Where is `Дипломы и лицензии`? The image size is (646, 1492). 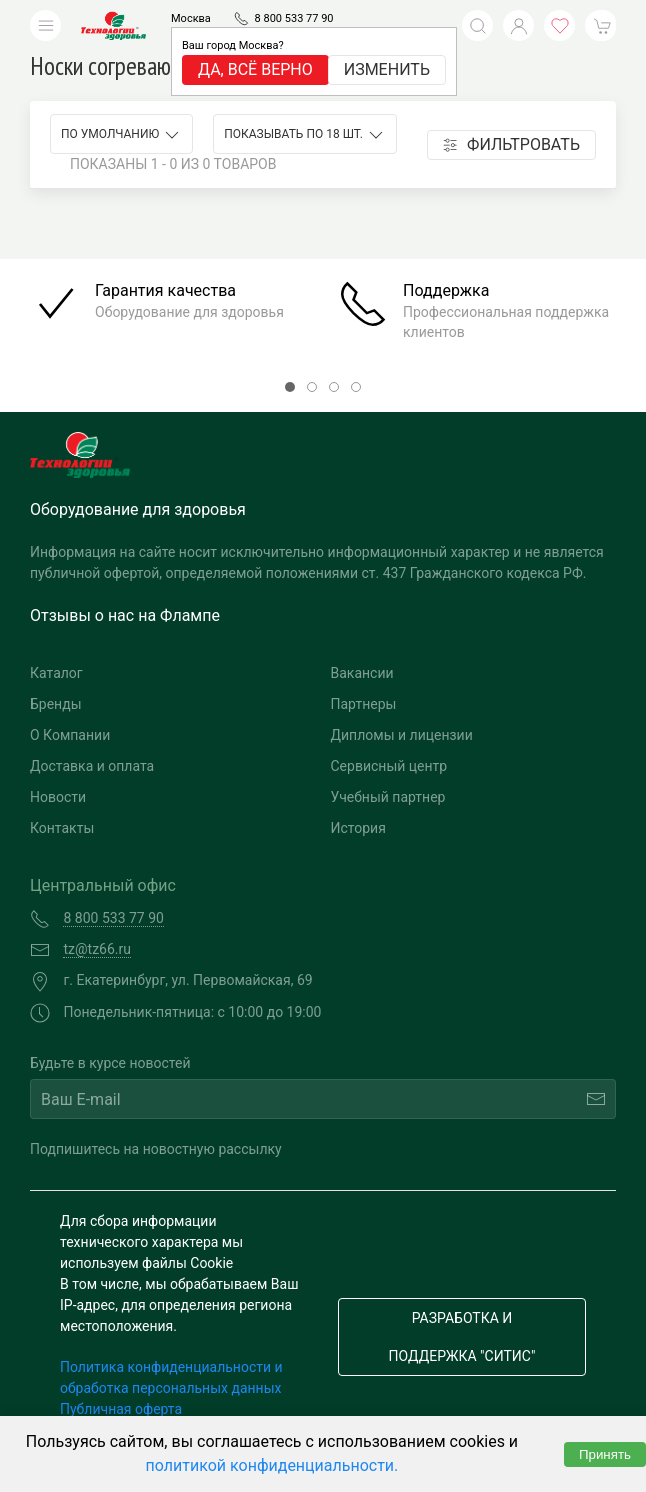
Дипломы и лицензии is located at coordinates (402, 735).